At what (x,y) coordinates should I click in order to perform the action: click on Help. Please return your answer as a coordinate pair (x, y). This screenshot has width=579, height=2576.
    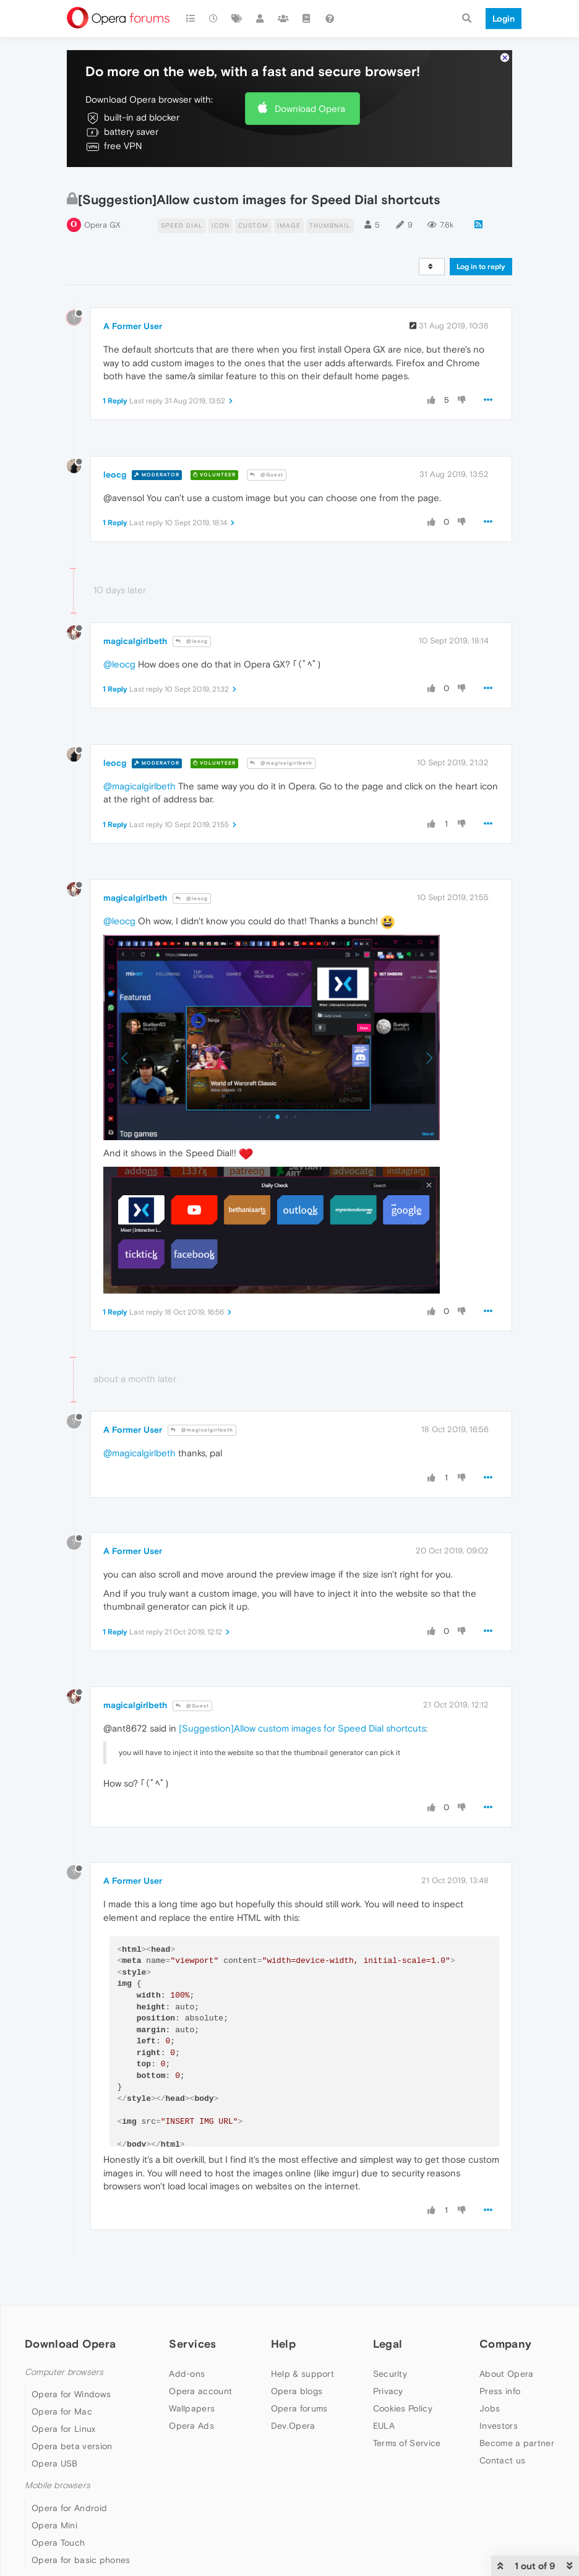
    Looking at the image, I should click on (283, 2343).